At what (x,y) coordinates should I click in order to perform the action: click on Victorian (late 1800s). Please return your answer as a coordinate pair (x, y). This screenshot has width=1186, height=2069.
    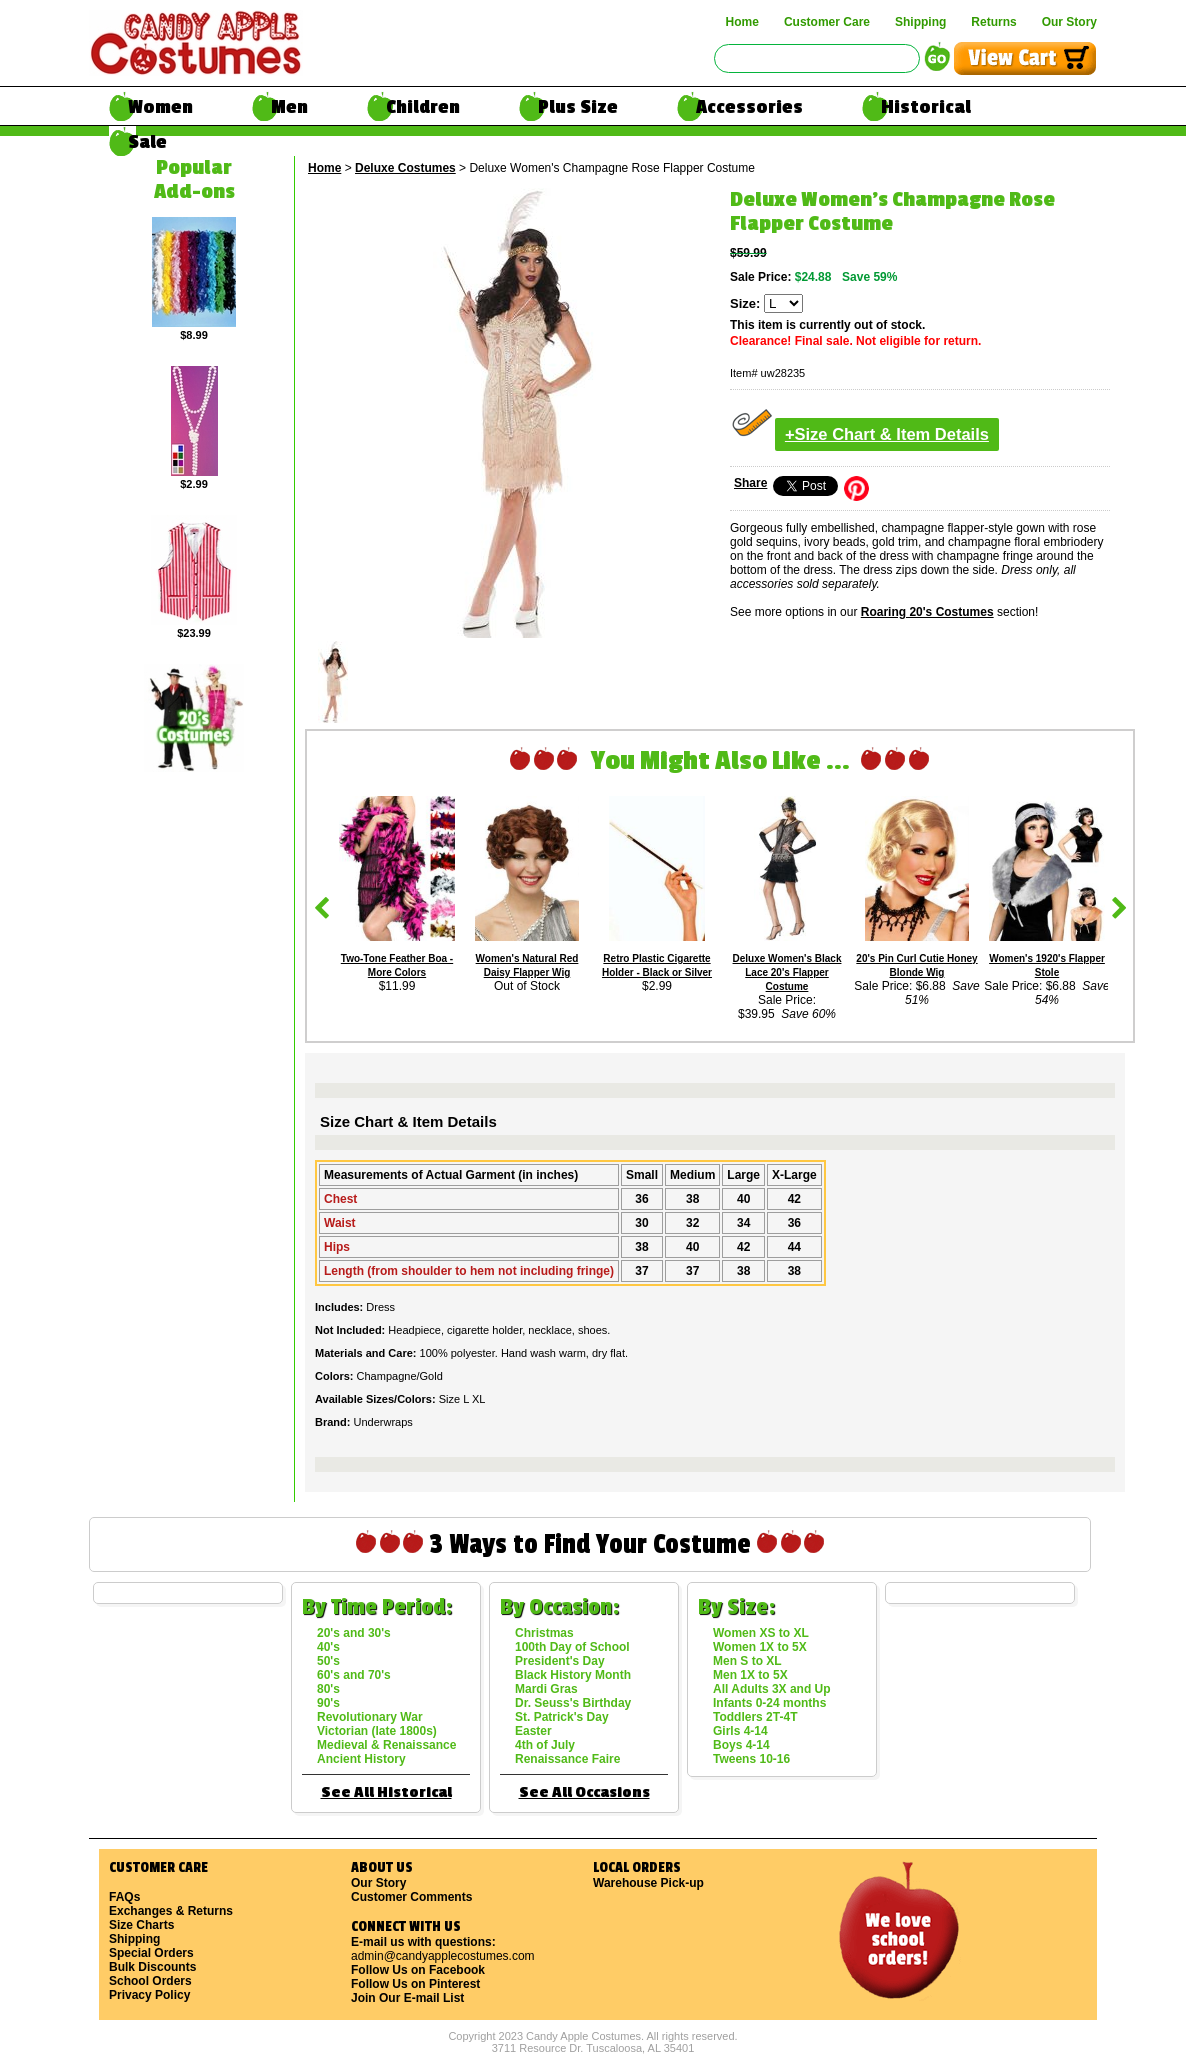
    Looking at the image, I should click on (377, 1731).